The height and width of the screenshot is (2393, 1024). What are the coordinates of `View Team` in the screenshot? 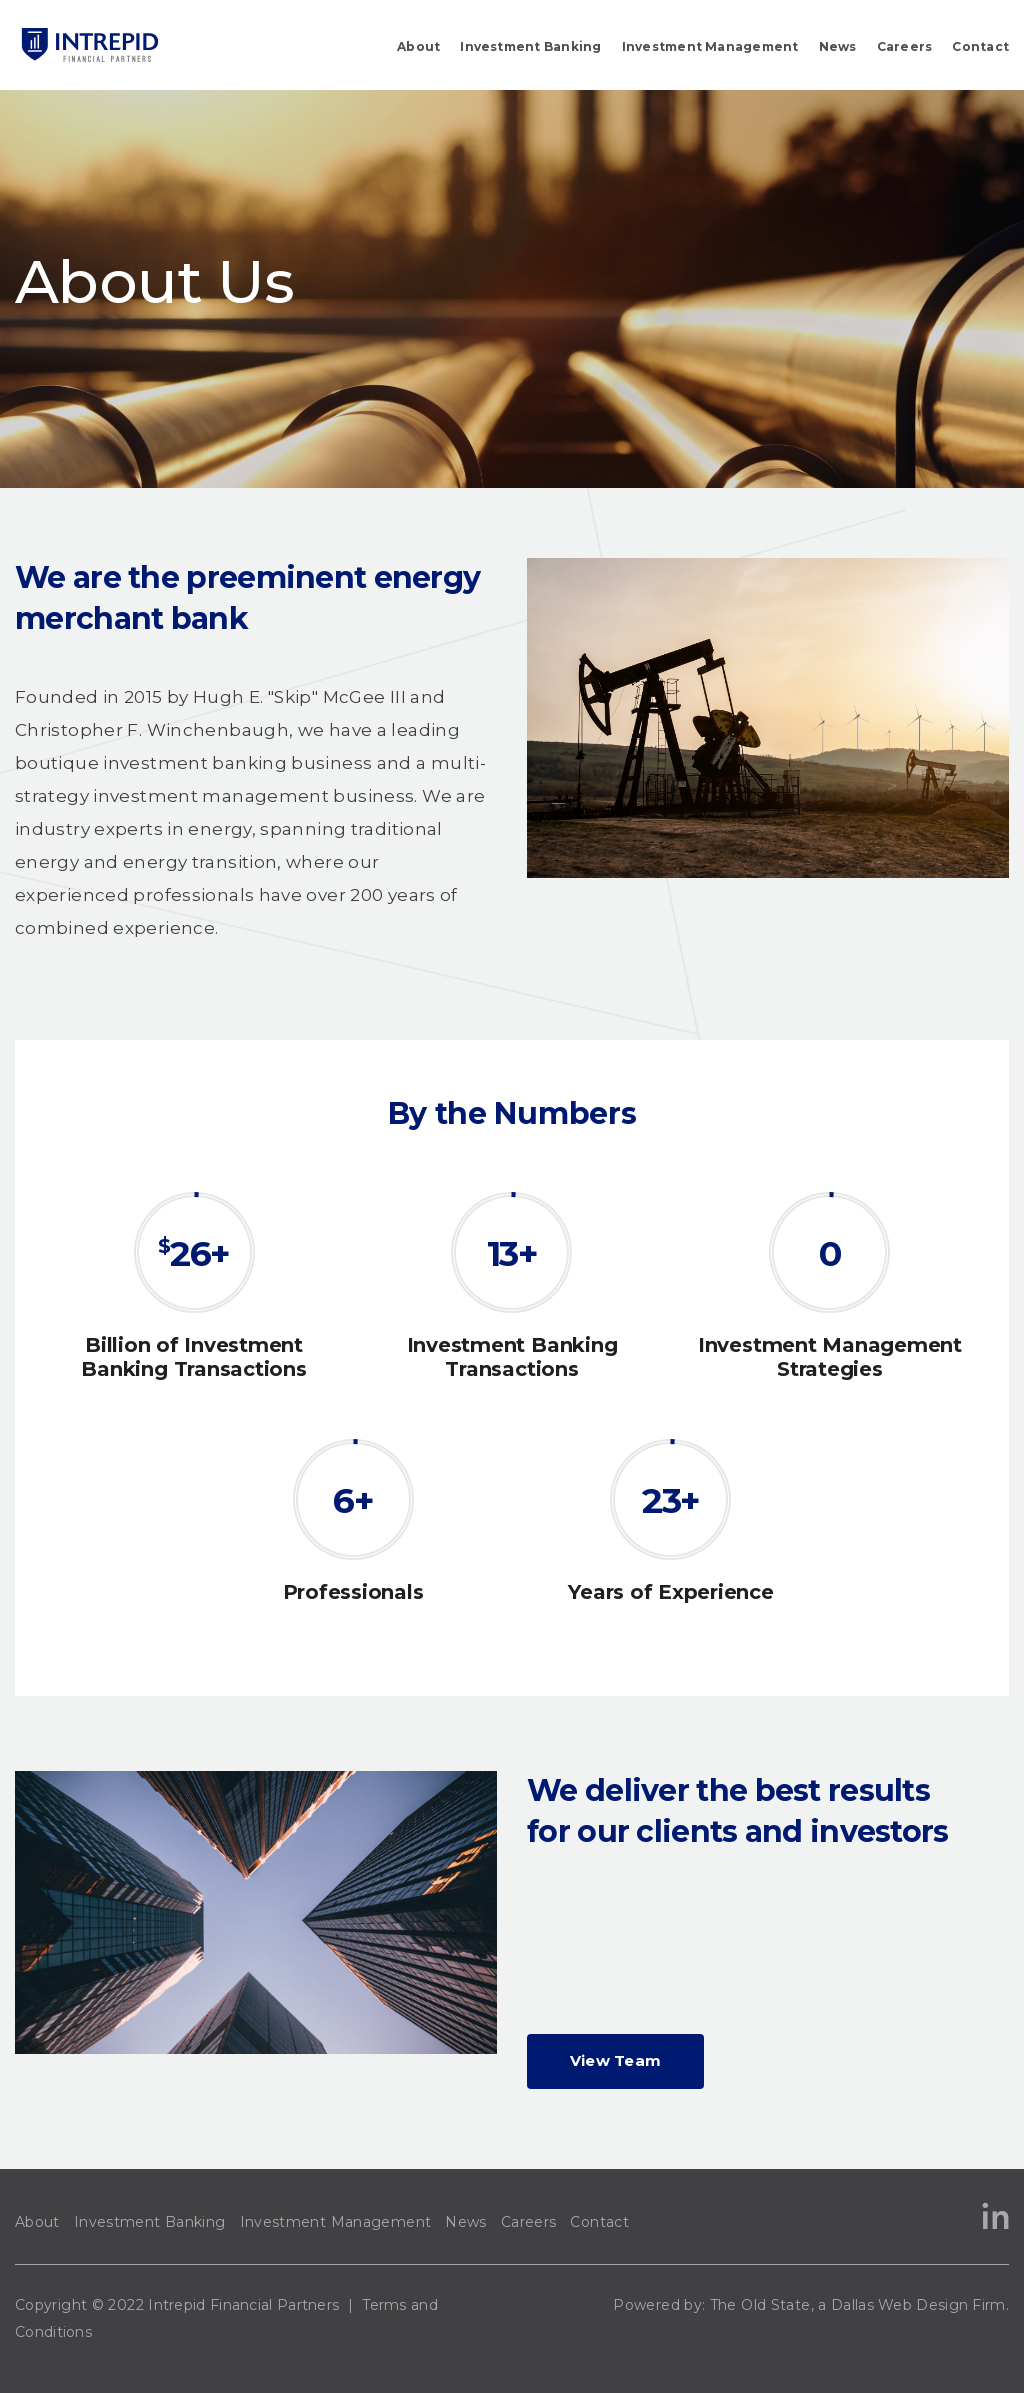 It's located at (616, 2060).